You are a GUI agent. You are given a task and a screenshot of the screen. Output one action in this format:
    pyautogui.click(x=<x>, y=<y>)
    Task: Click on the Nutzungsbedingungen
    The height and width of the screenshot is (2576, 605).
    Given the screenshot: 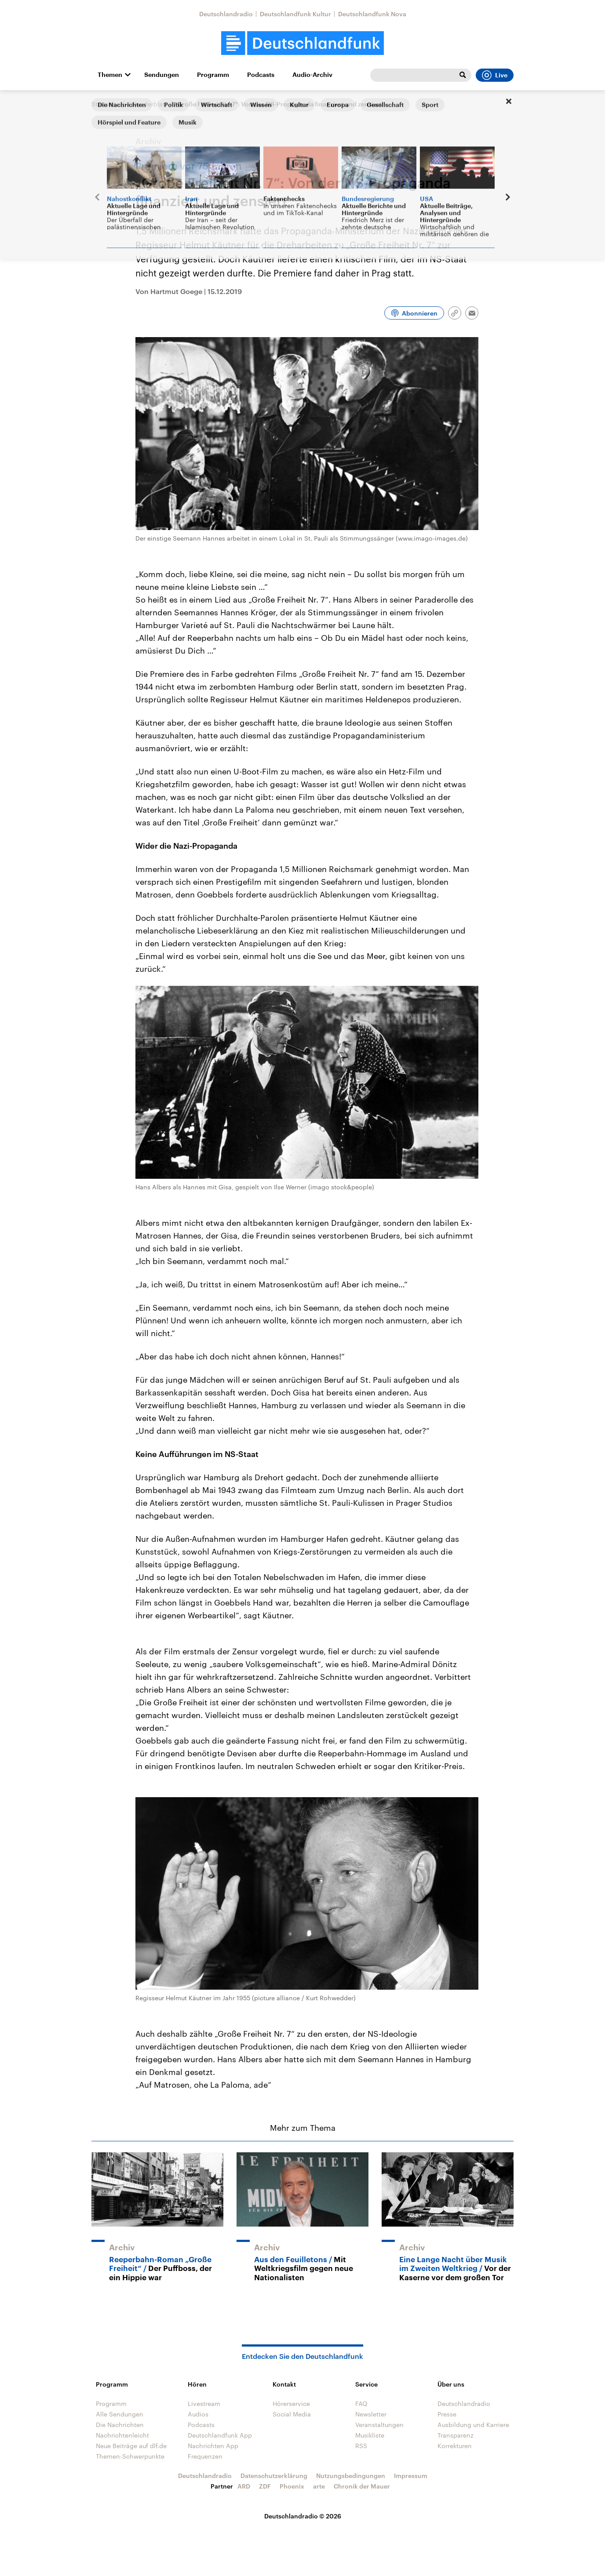 What is the action you would take?
    pyautogui.click(x=350, y=2475)
    